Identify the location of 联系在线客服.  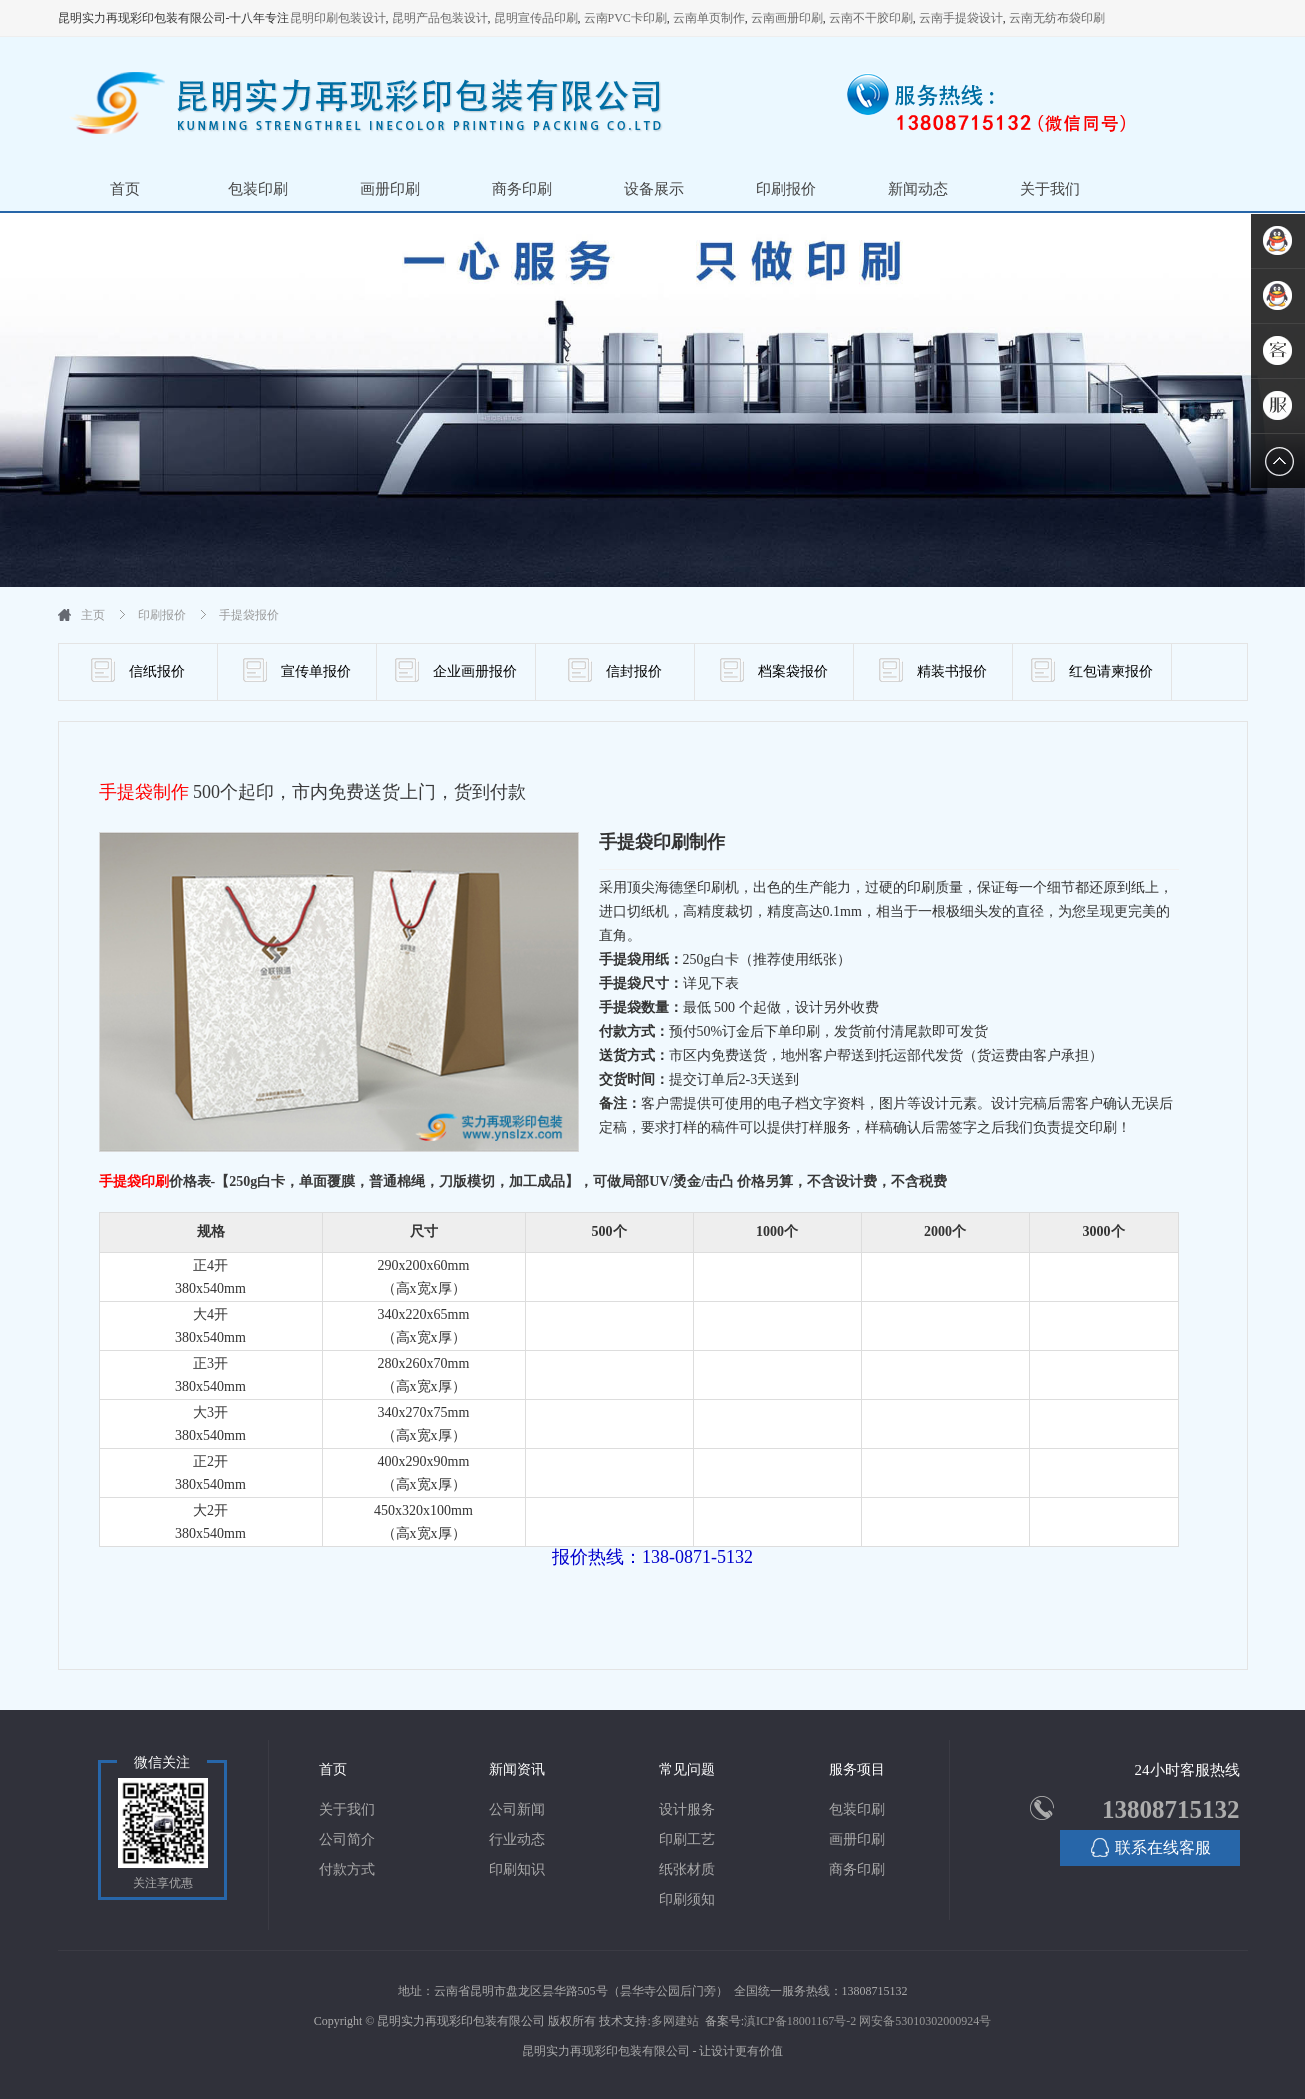
(1150, 1847).